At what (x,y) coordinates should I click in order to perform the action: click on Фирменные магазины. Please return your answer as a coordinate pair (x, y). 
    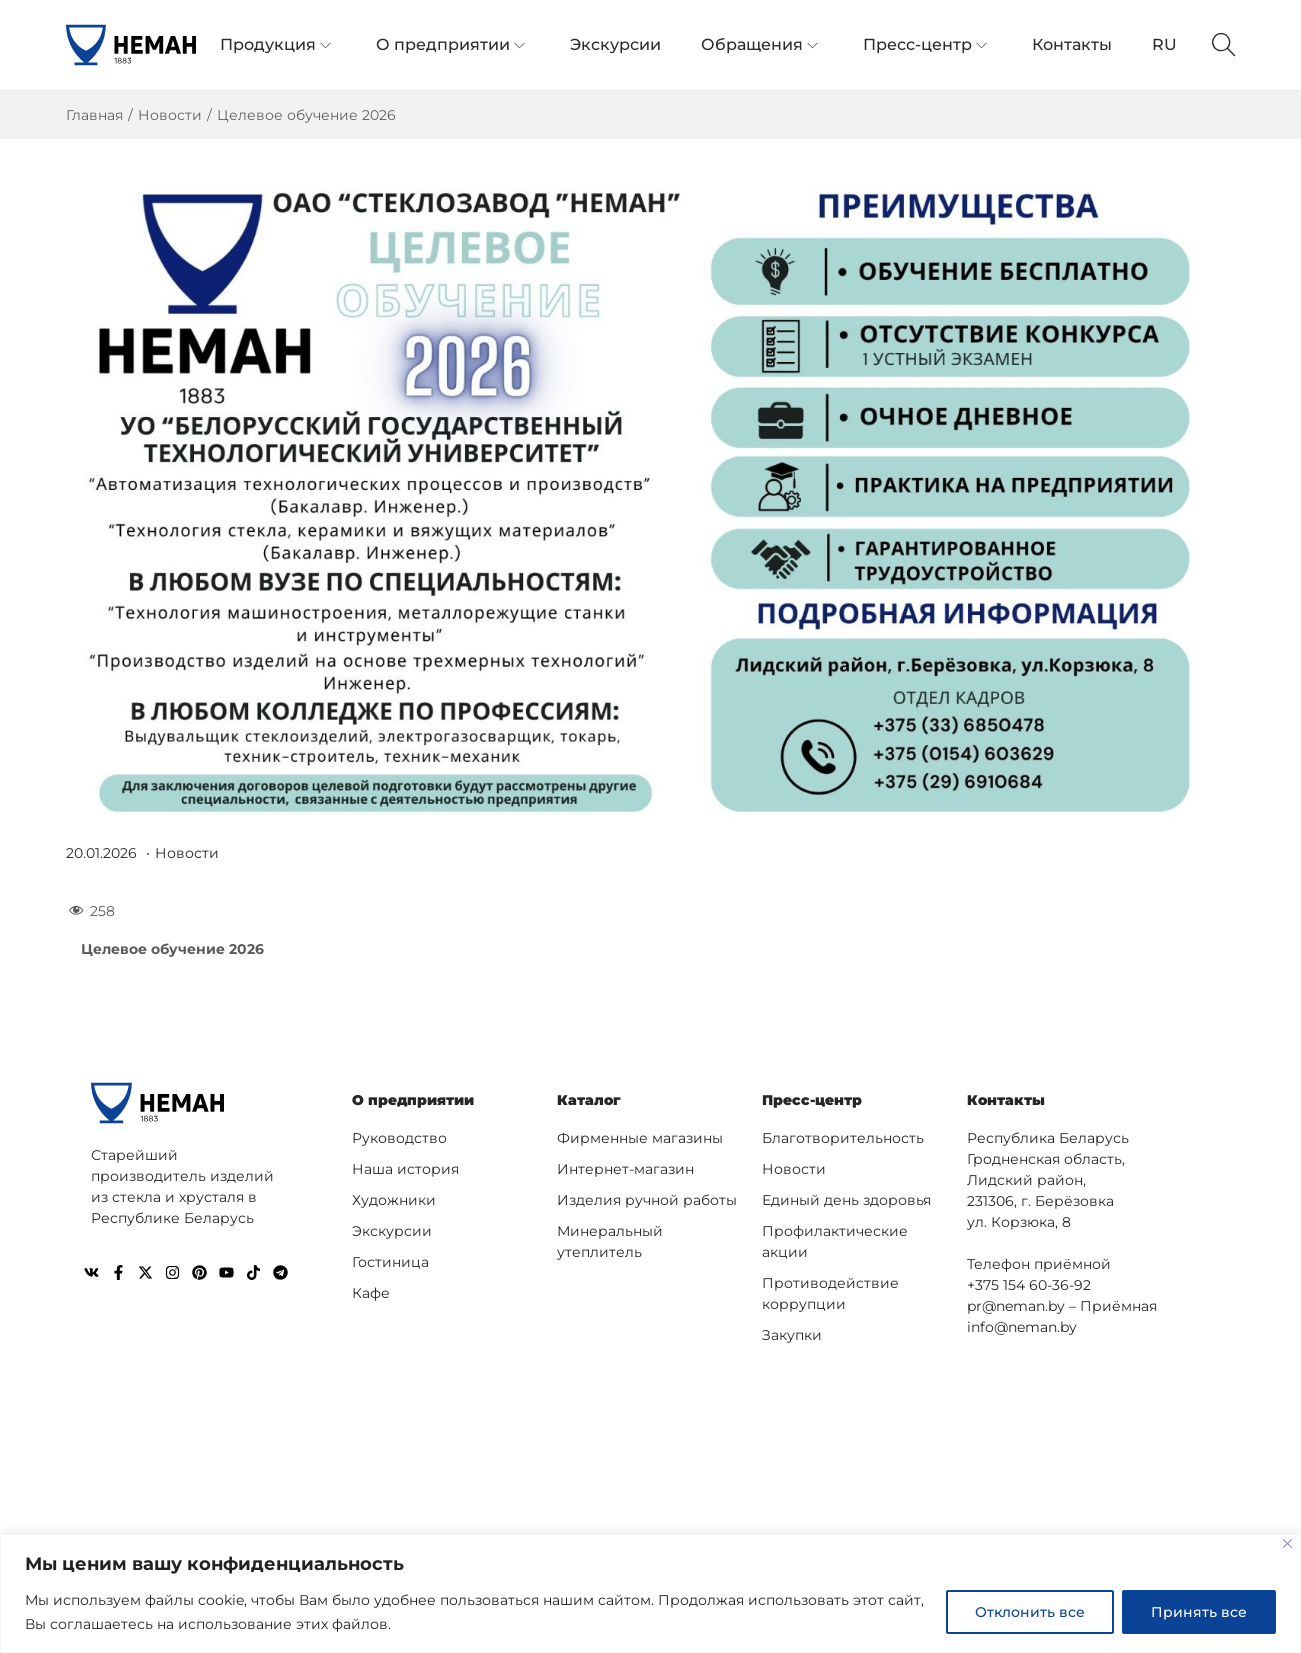
    Looking at the image, I should click on (640, 1137).